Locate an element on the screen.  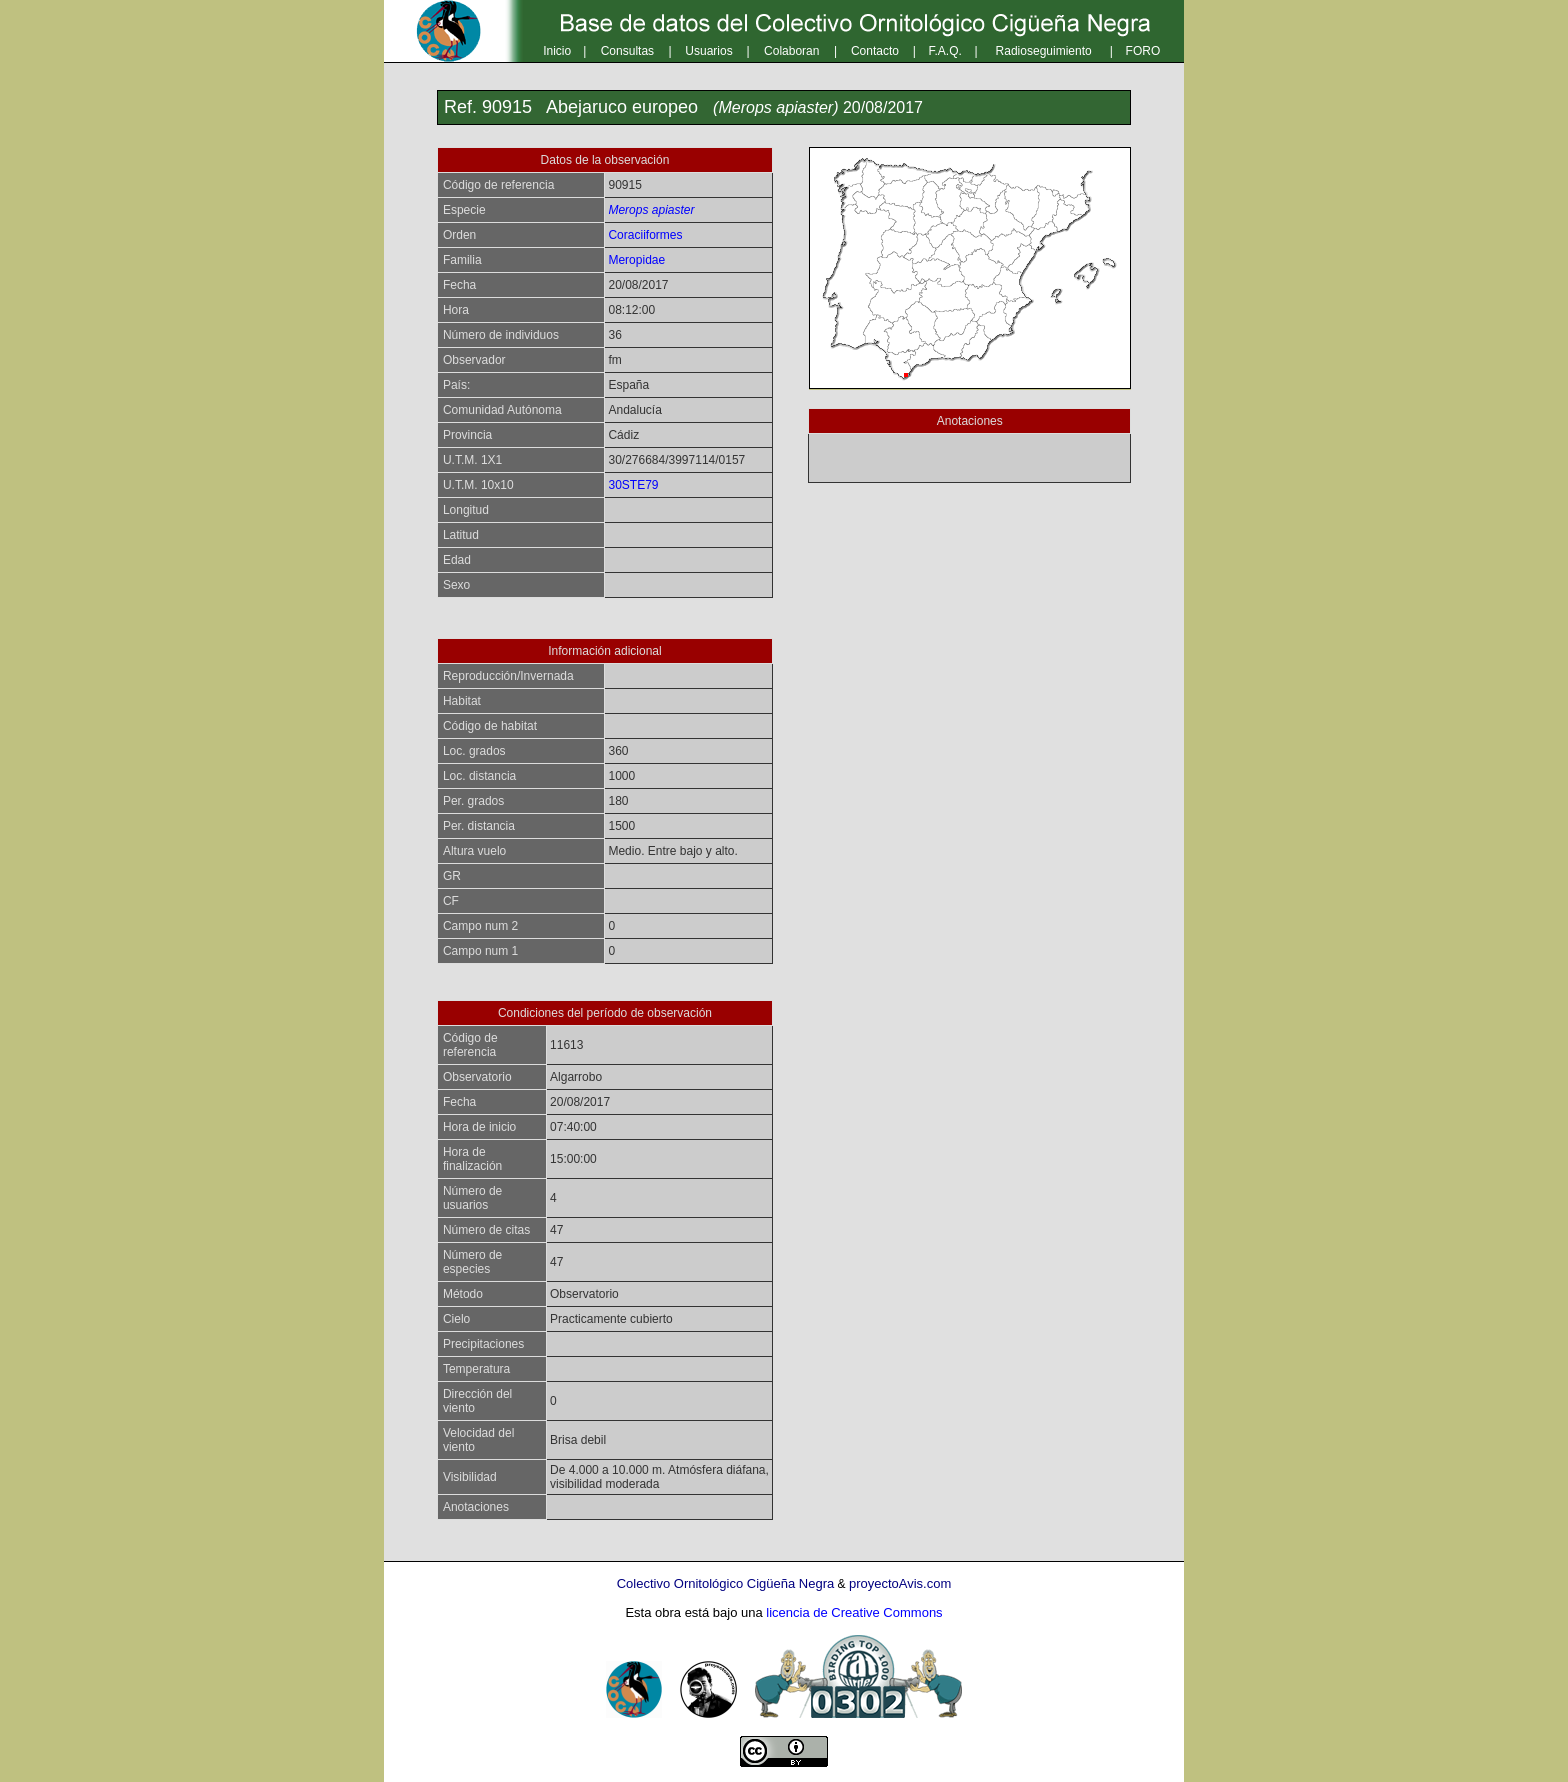
Coraciiformes is located at coordinates (645, 235).